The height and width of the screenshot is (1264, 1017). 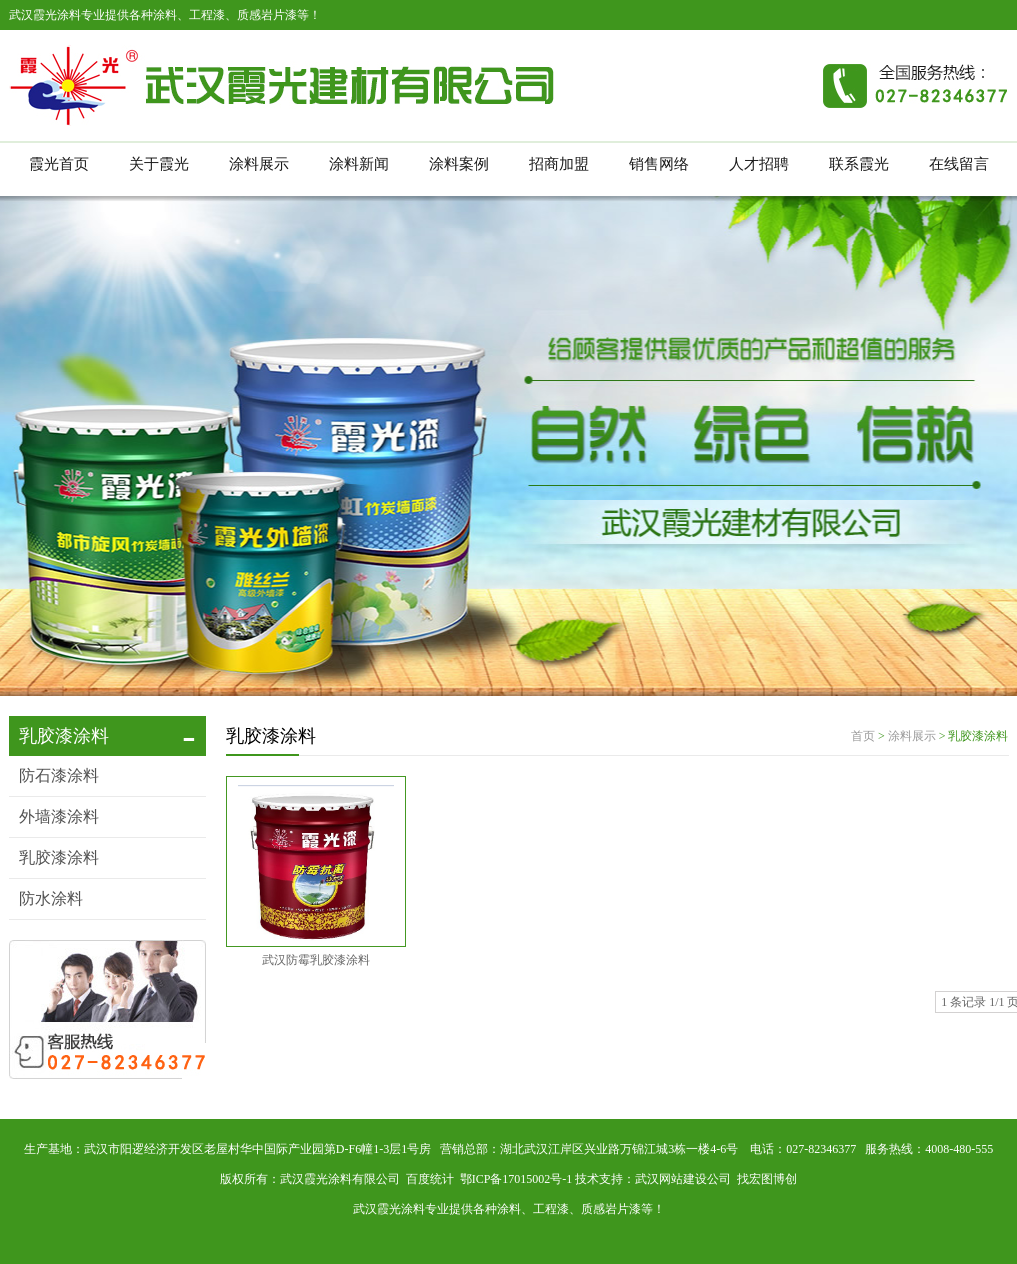 What do you see at coordinates (59, 164) in the screenshot?
I see `霞光首页` at bounding box center [59, 164].